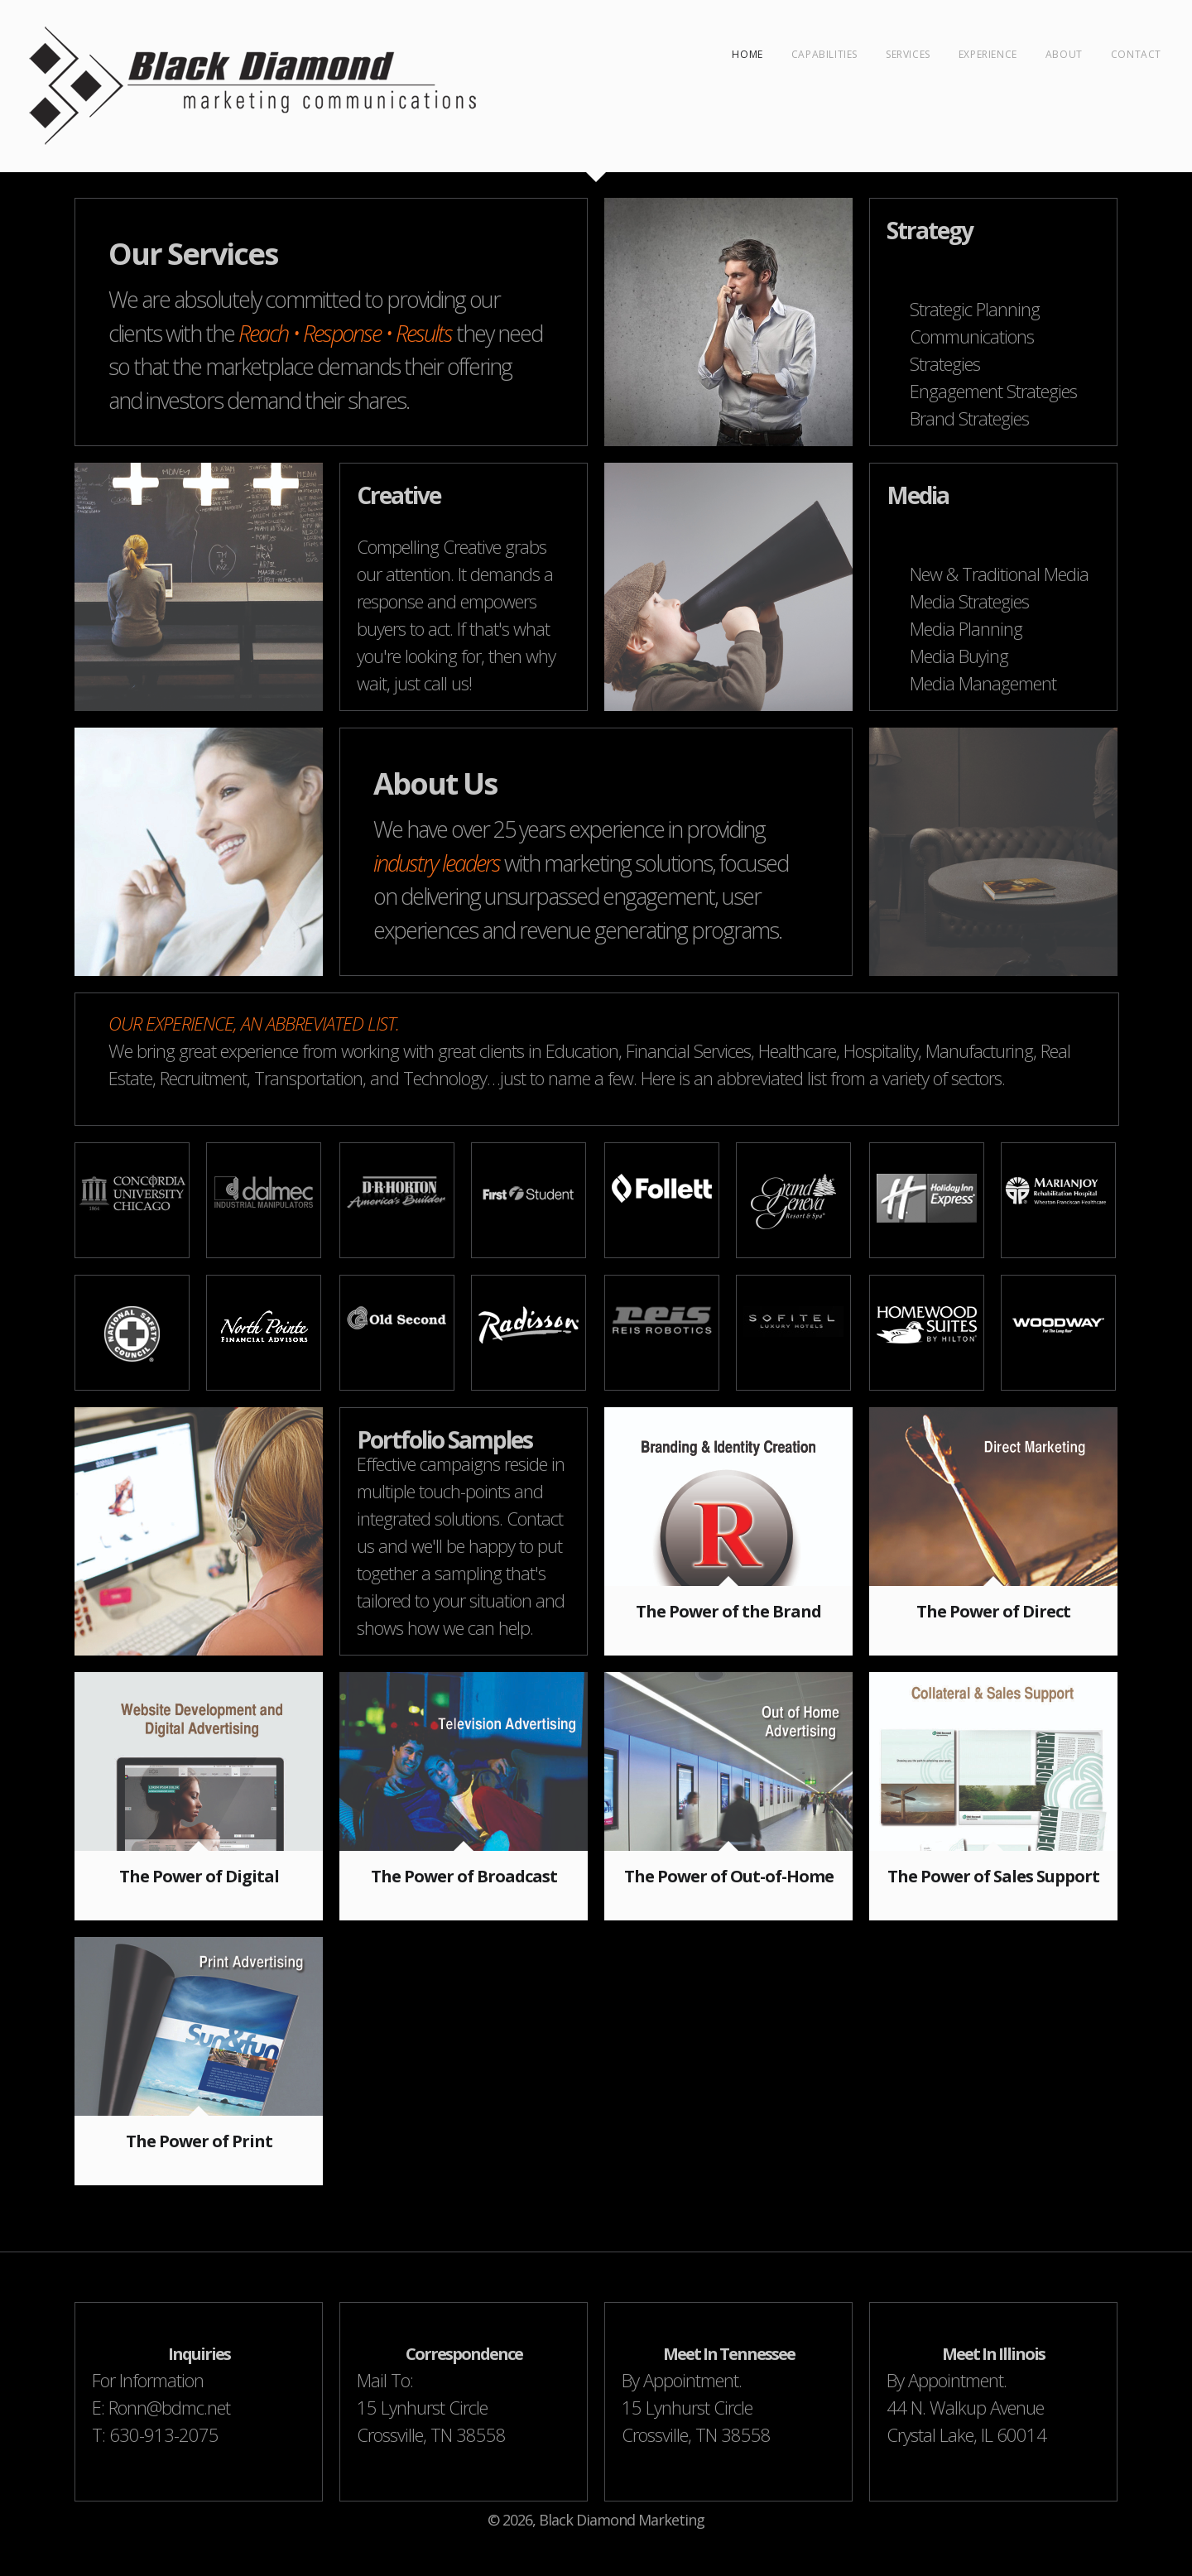  What do you see at coordinates (747, 54) in the screenshot?
I see `Home` at bounding box center [747, 54].